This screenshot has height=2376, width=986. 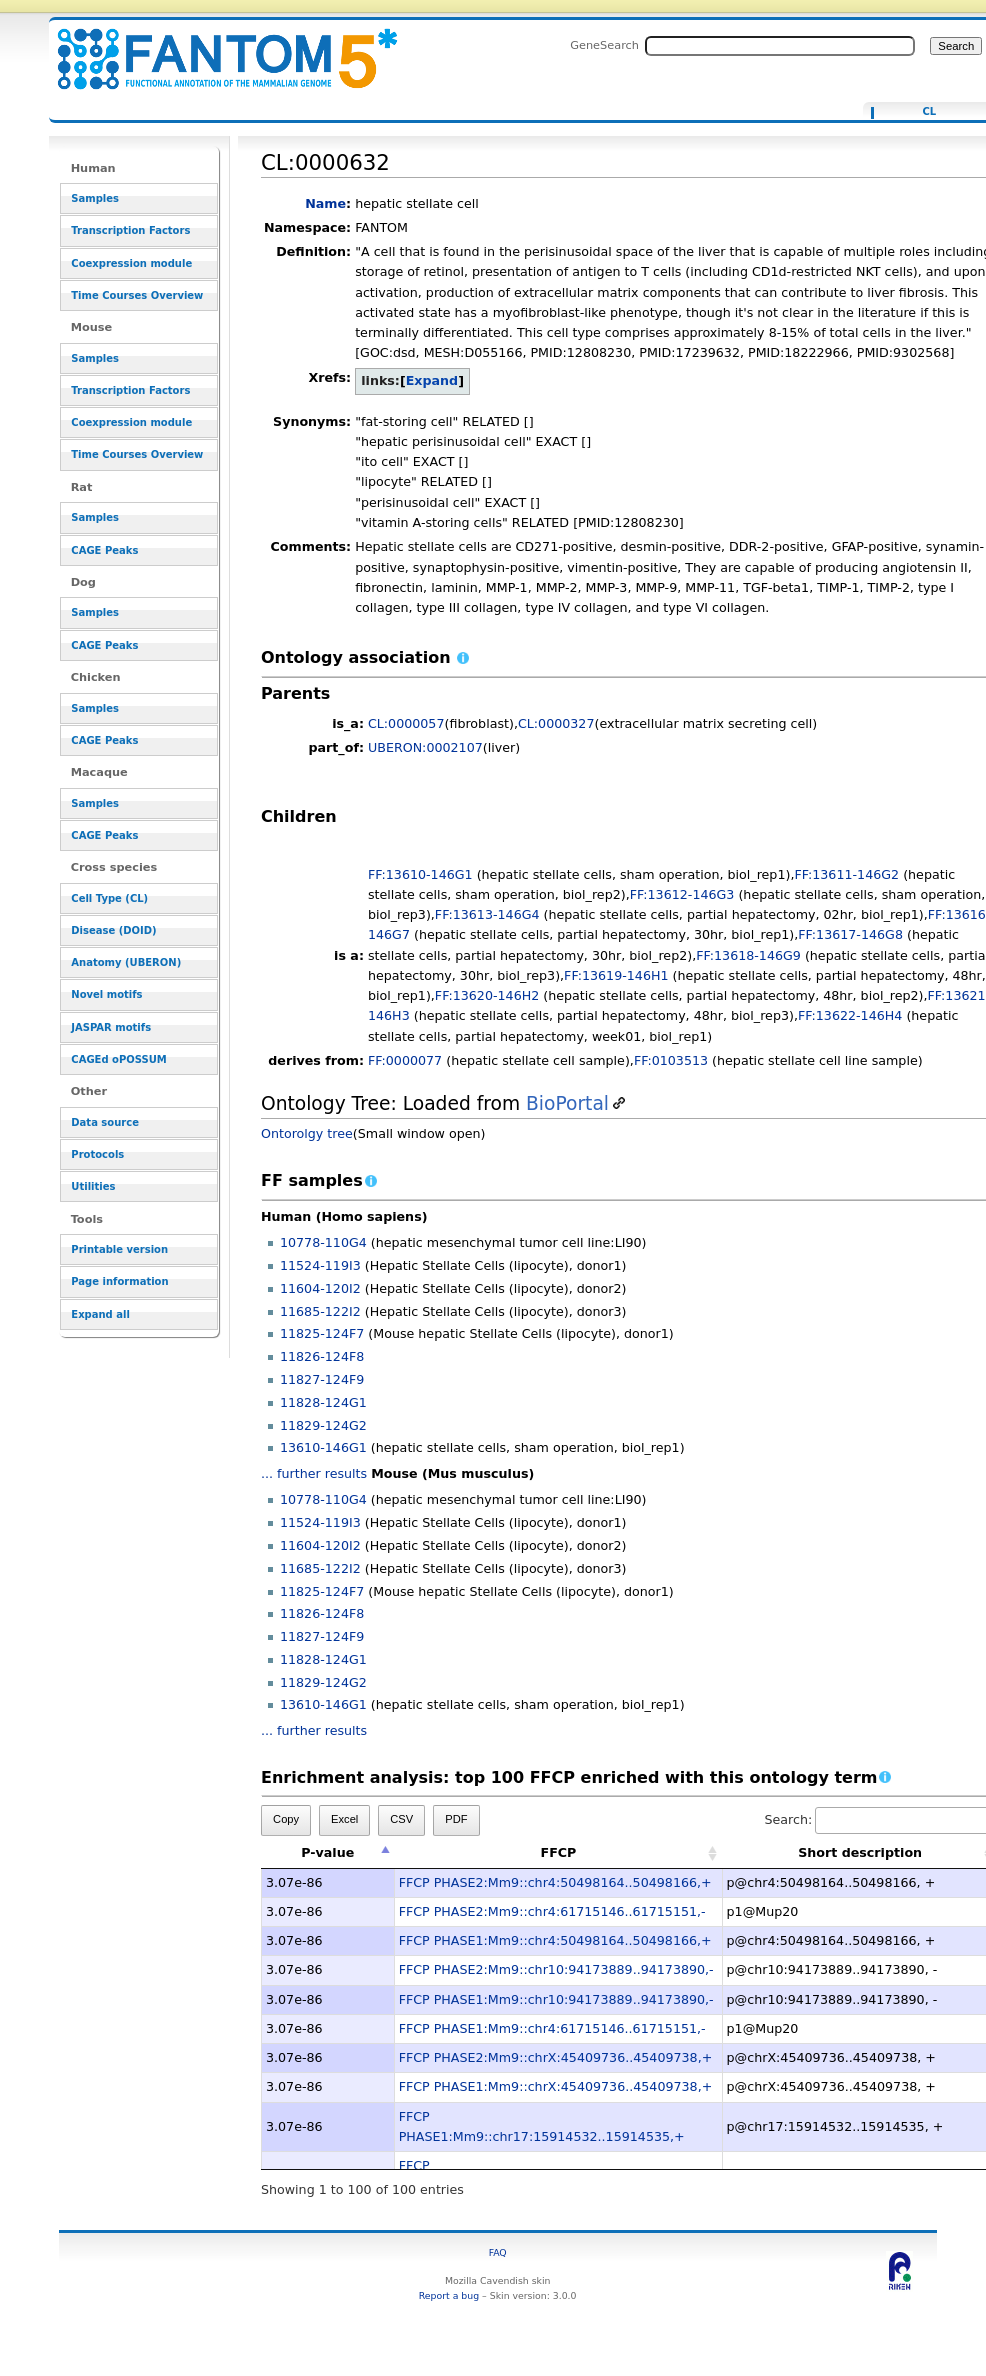 What do you see at coordinates (215, 47) in the screenshot?
I see `CL:0000632 - resource_browser` at bounding box center [215, 47].